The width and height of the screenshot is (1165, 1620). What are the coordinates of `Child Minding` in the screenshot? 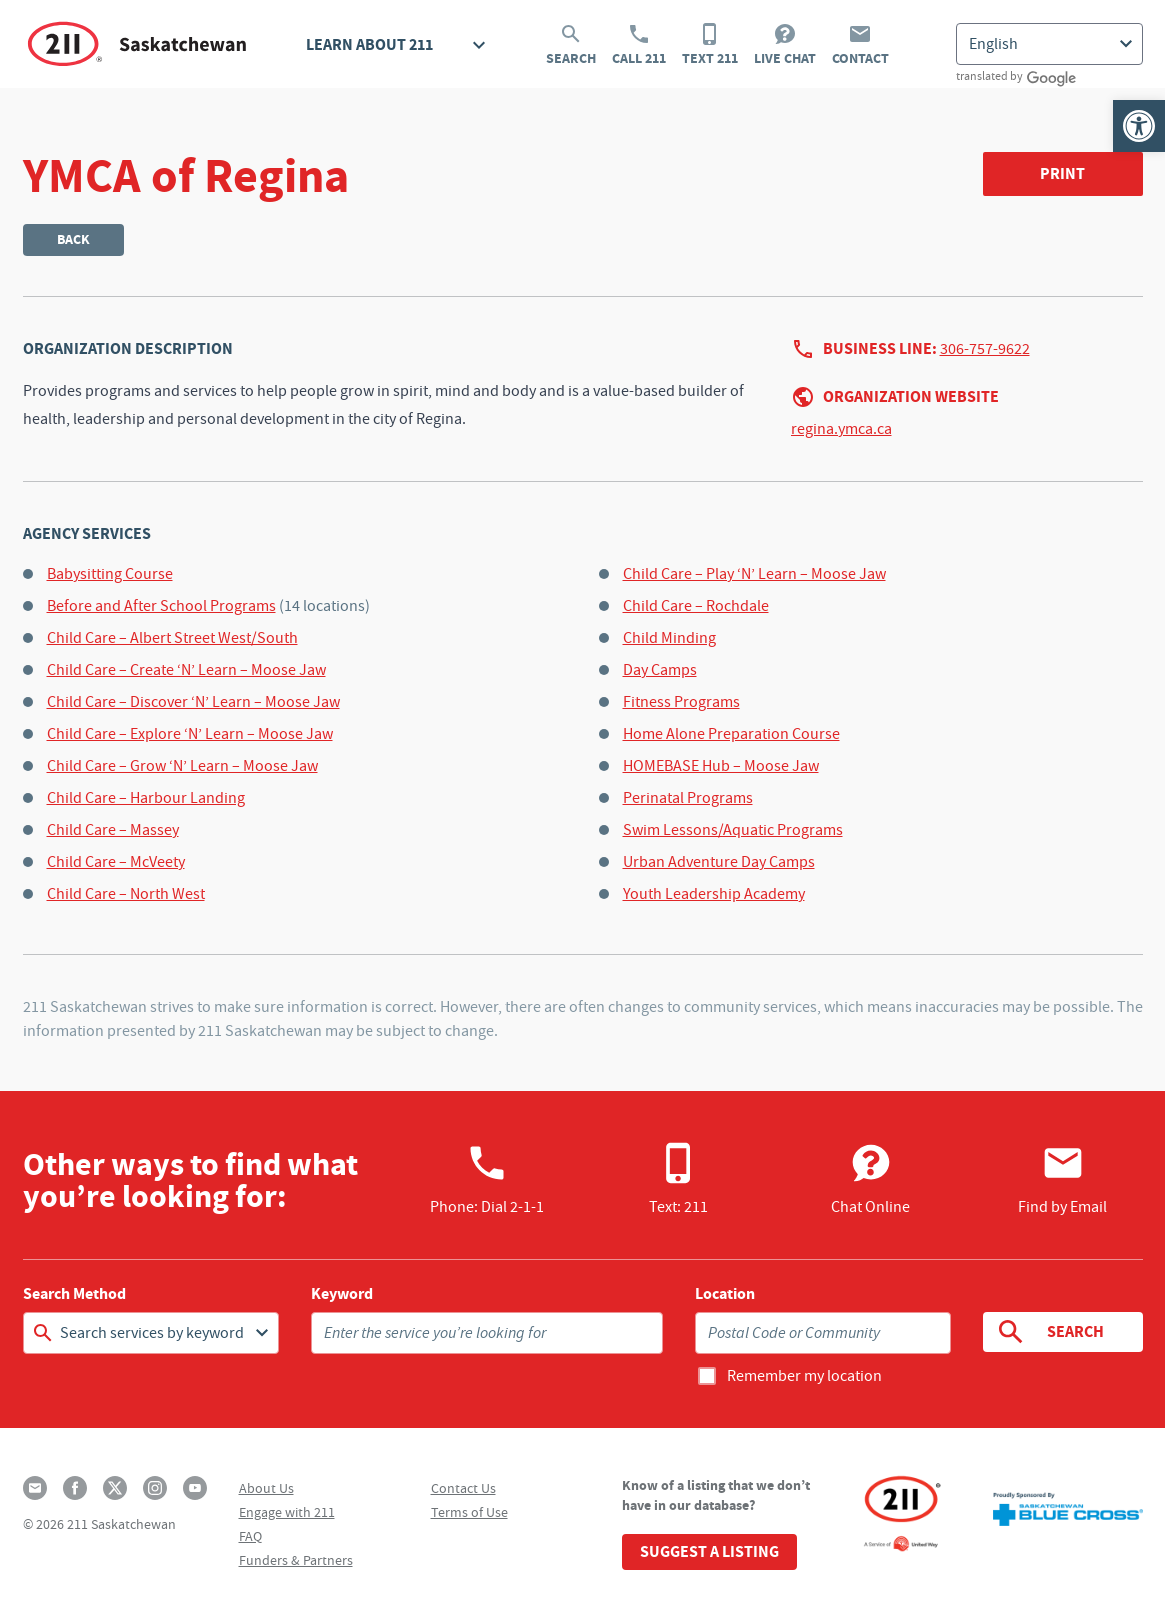 It's located at (669, 638).